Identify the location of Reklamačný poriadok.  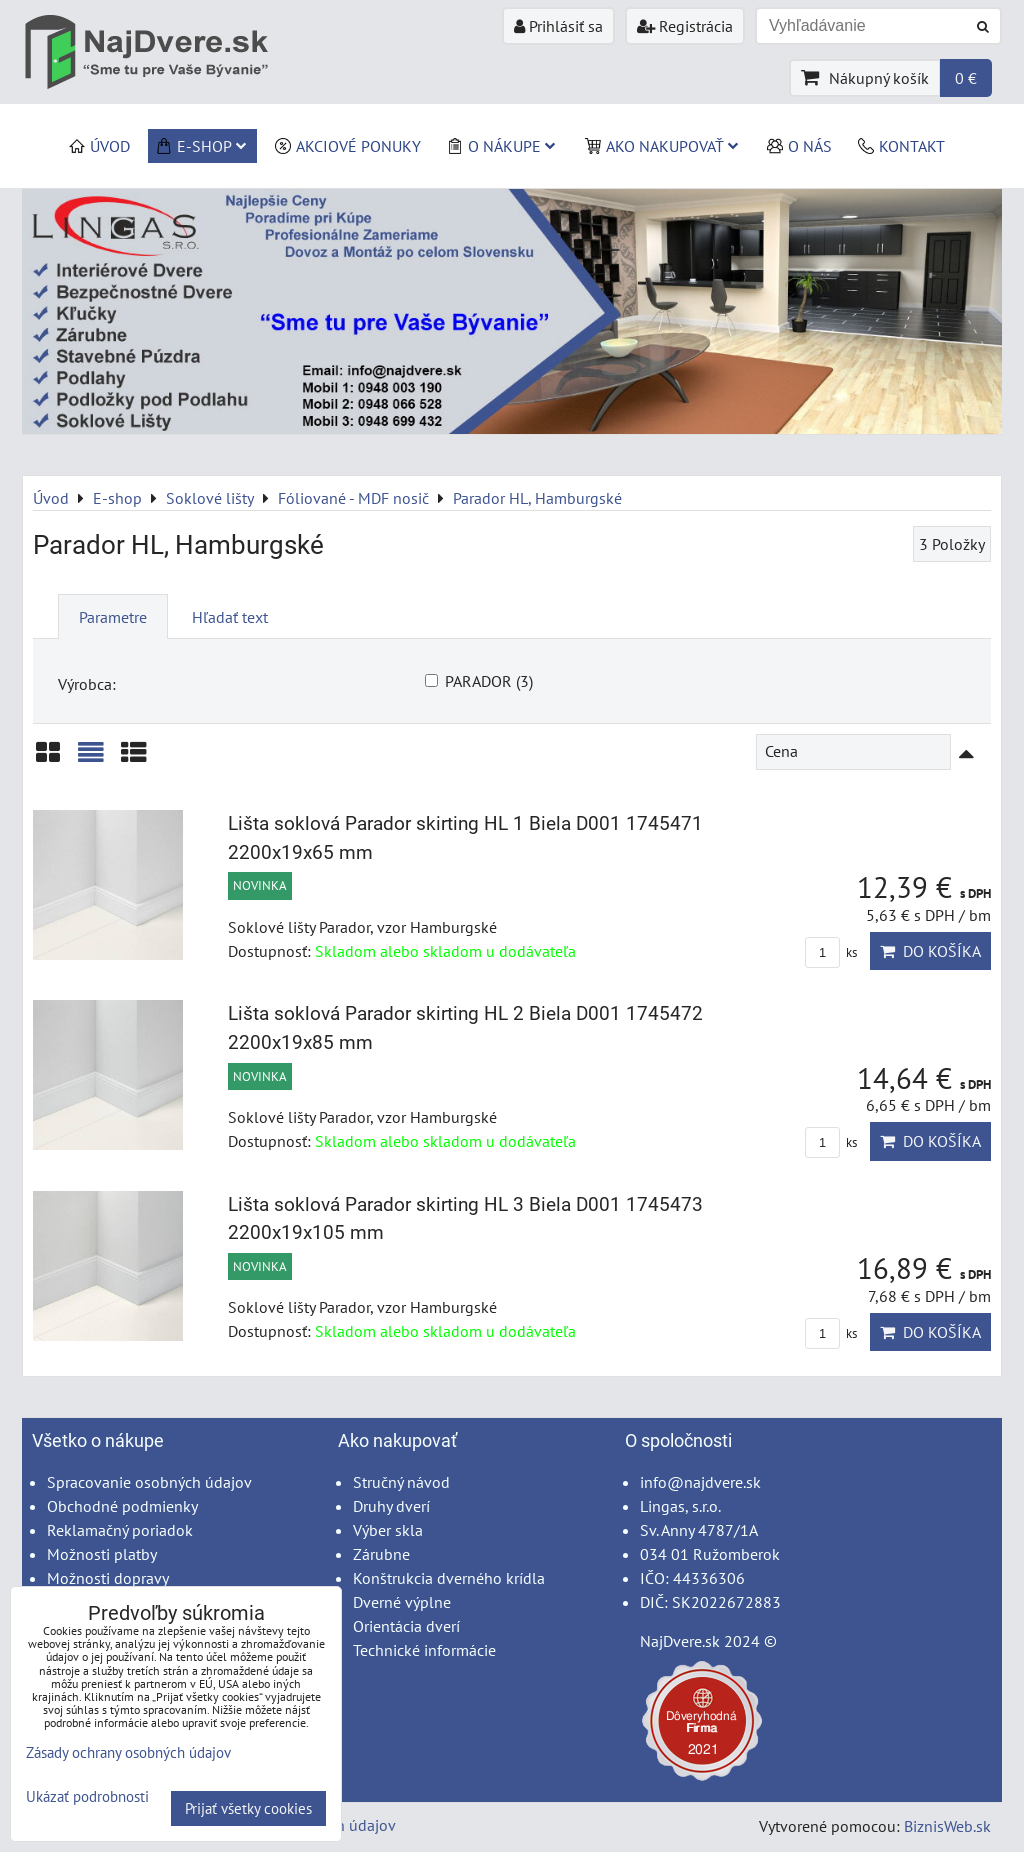
(120, 1530).